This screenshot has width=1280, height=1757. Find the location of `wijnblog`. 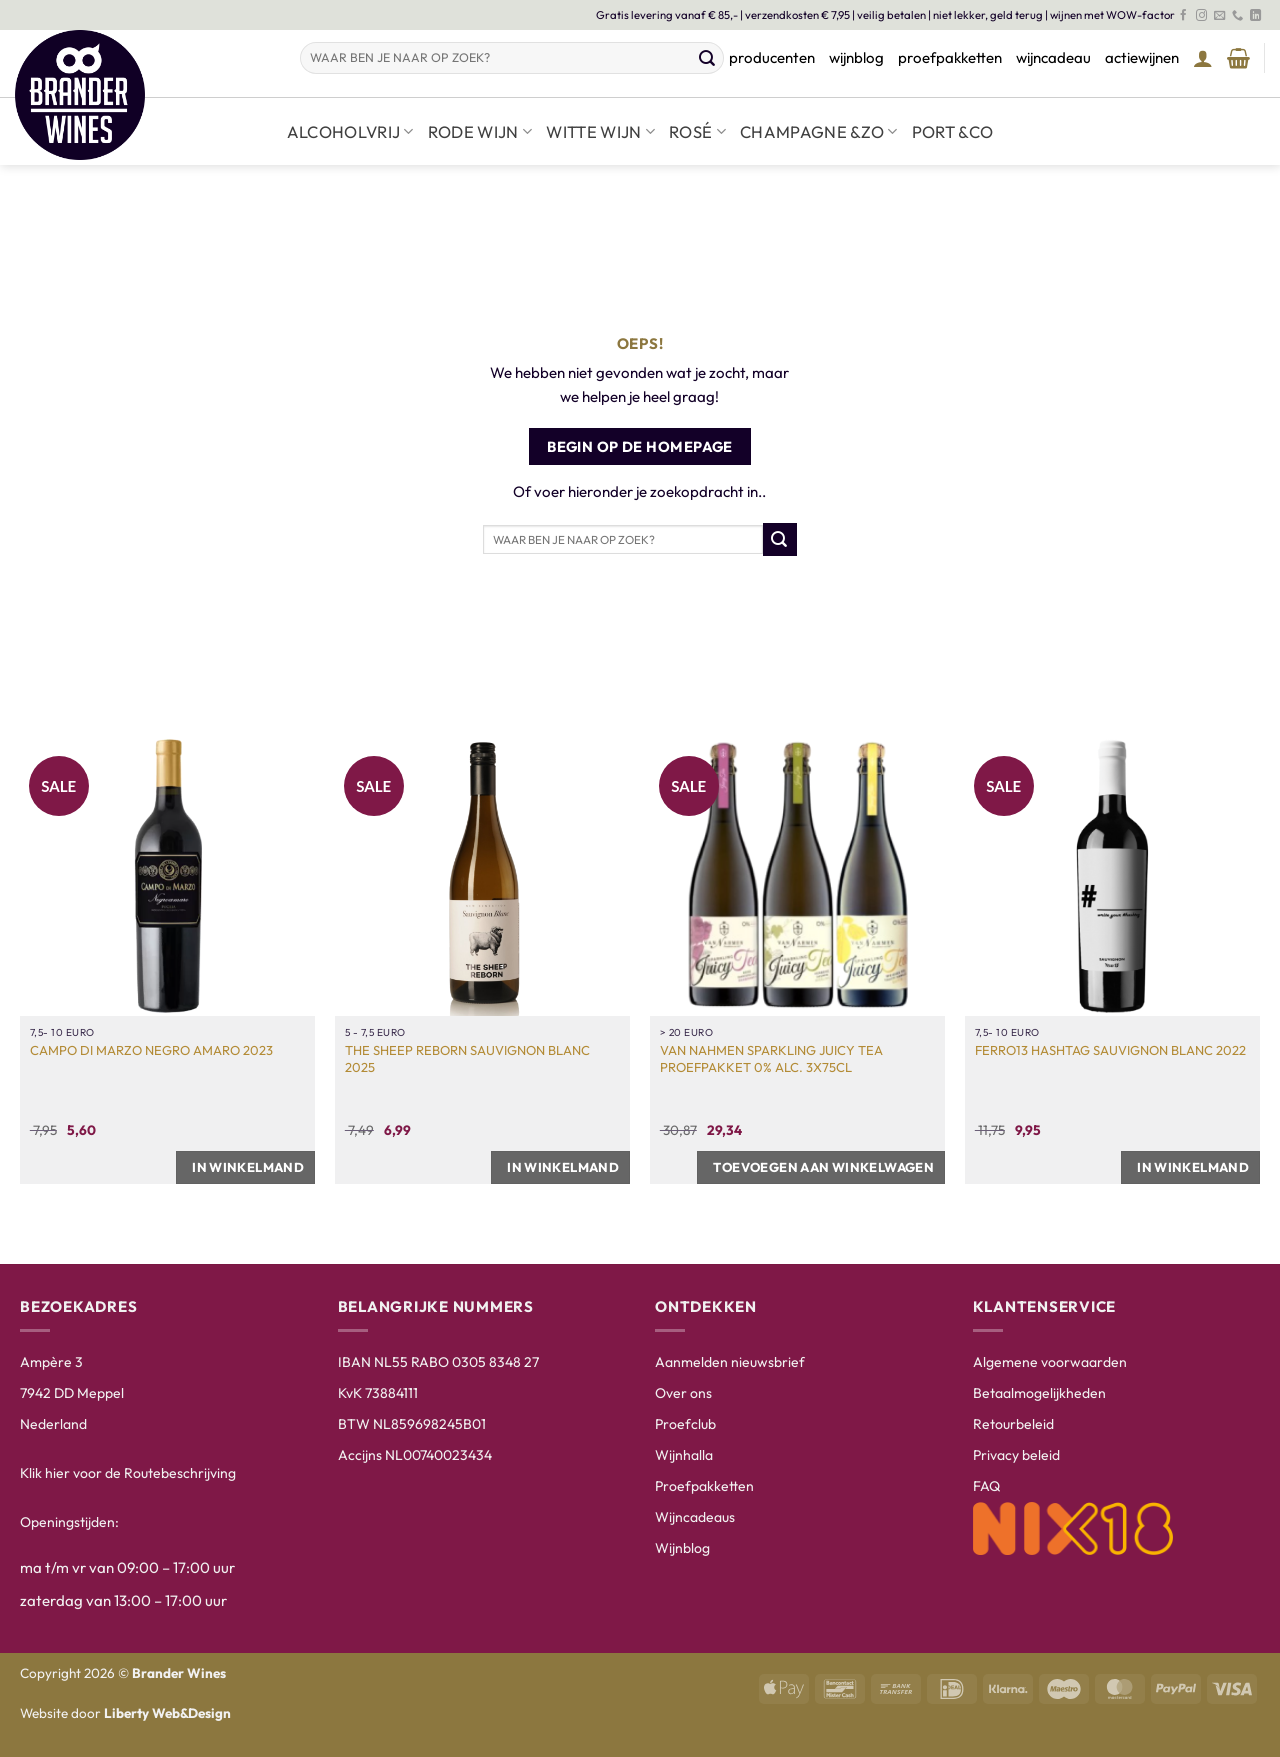

wijnblog is located at coordinates (856, 57).